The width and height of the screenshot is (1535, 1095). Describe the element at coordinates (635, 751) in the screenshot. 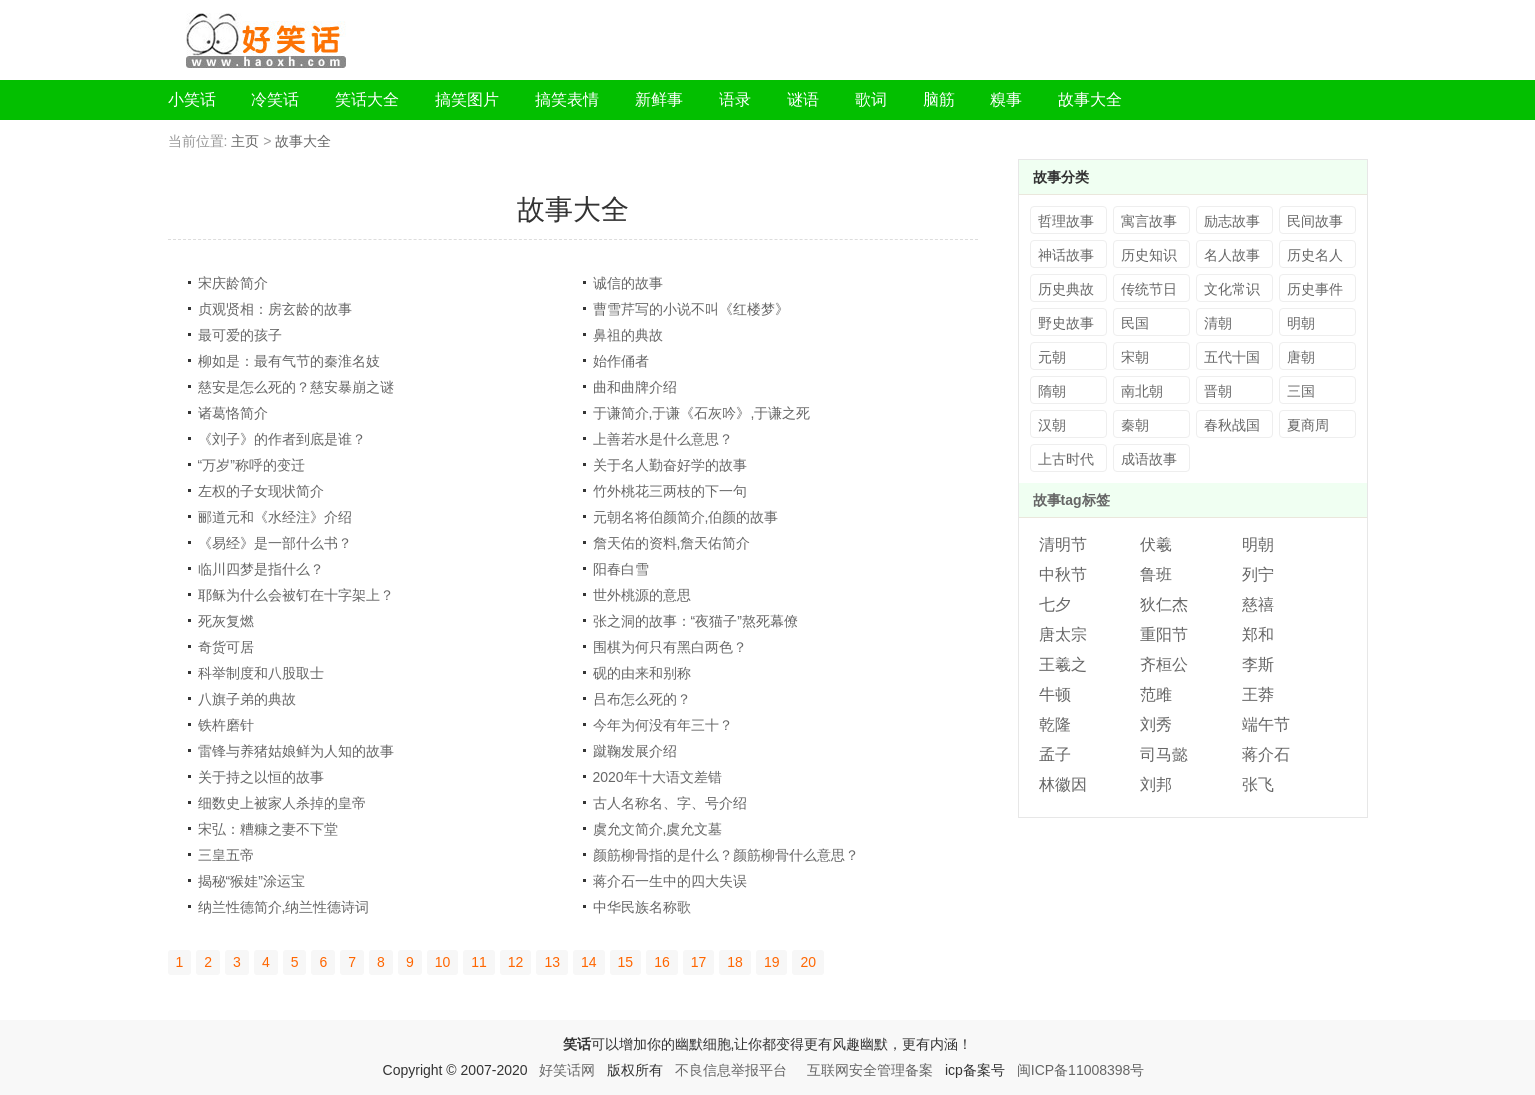

I see `蹴鞠发展介绍` at that location.